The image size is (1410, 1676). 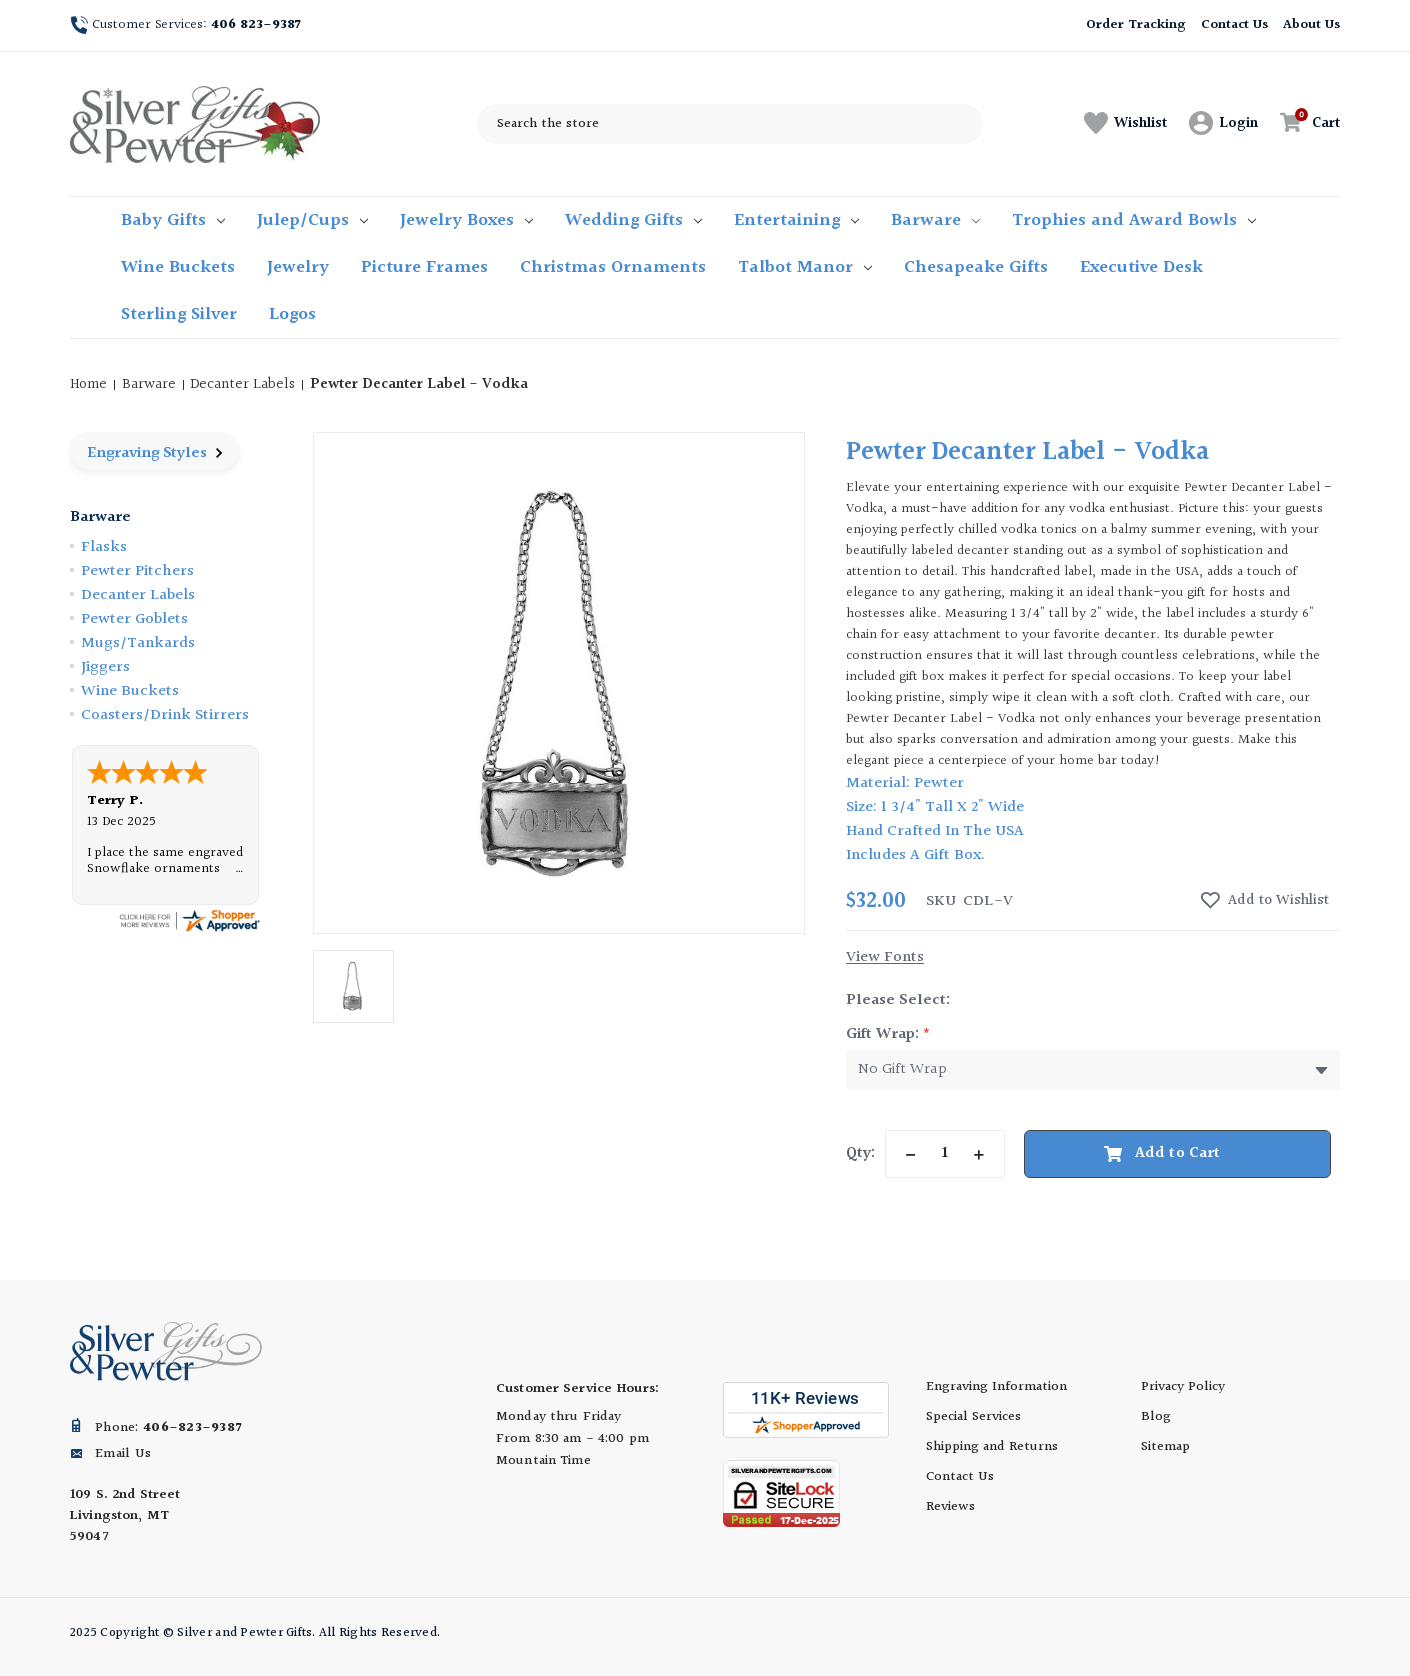 What do you see at coordinates (178, 267) in the screenshot?
I see `Wine Buckets` at bounding box center [178, 267].